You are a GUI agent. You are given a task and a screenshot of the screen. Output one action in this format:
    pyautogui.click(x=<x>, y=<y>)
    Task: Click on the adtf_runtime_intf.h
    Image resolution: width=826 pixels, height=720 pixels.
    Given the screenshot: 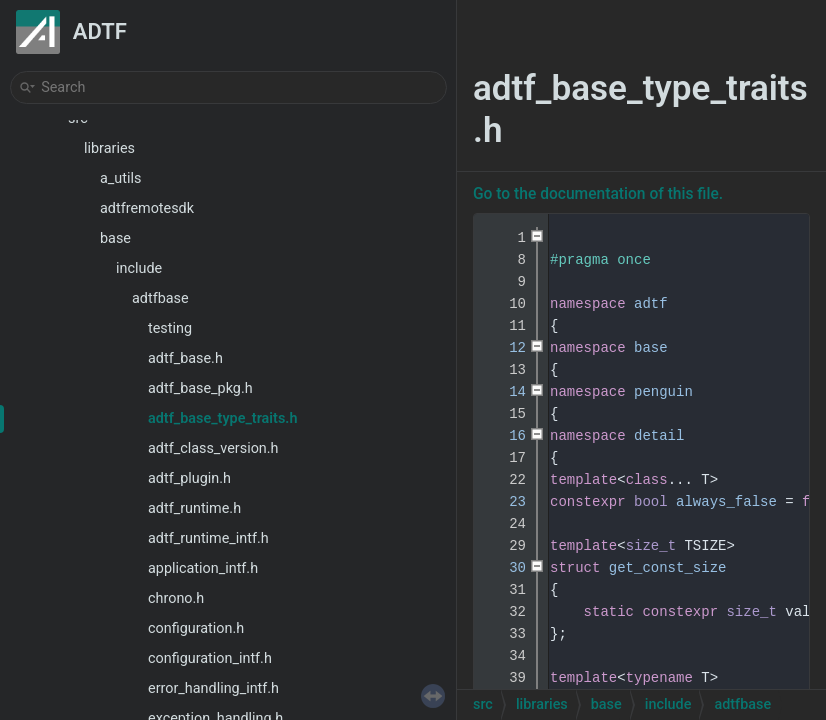 What is the action you would take?
    pyautogui.click(x=208, y=538)
    